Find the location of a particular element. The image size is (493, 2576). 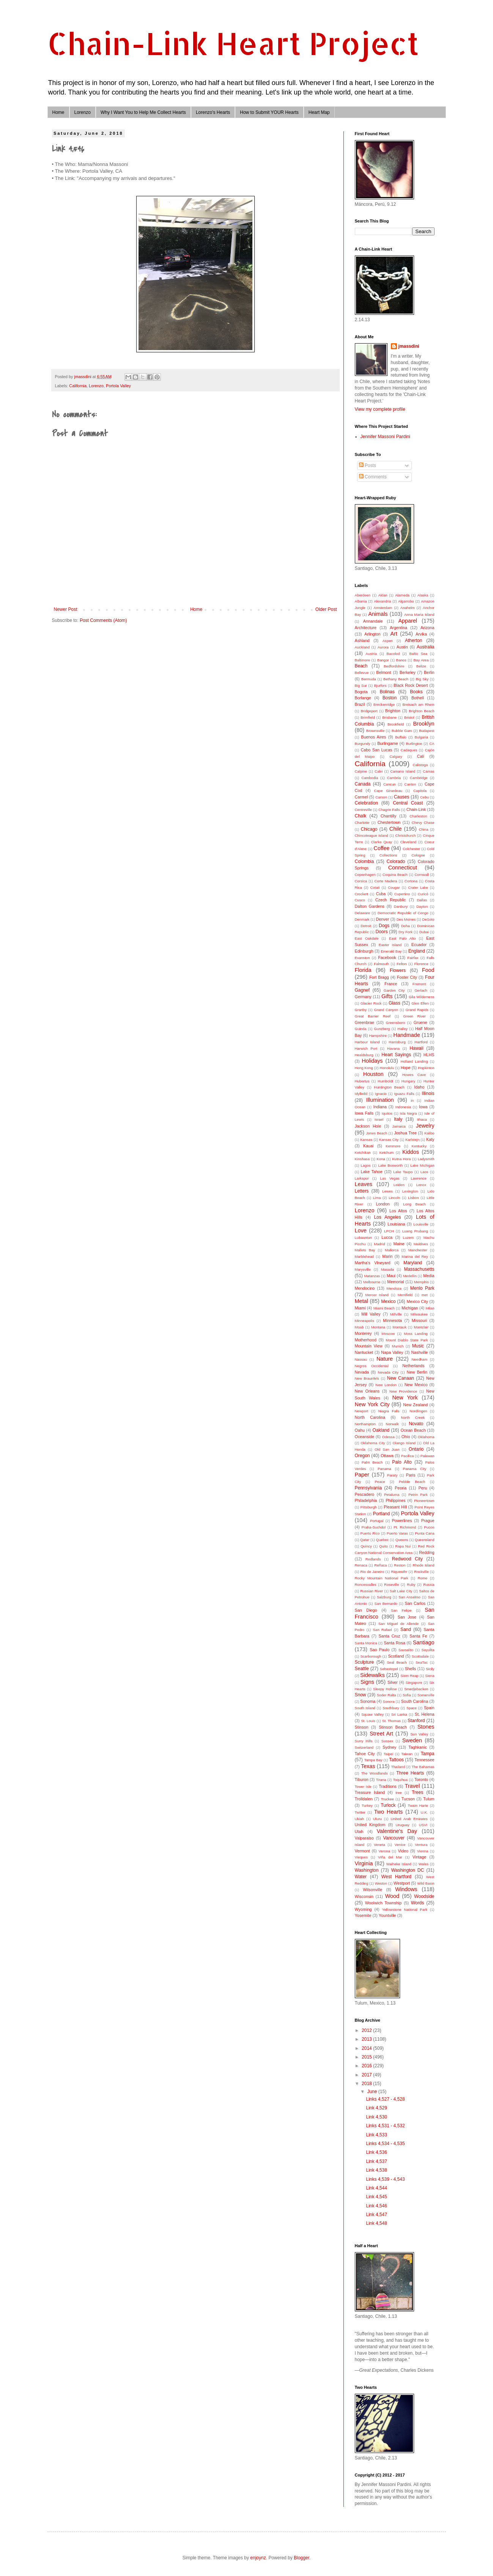

Tulum is located at coordinates (429, 1799).